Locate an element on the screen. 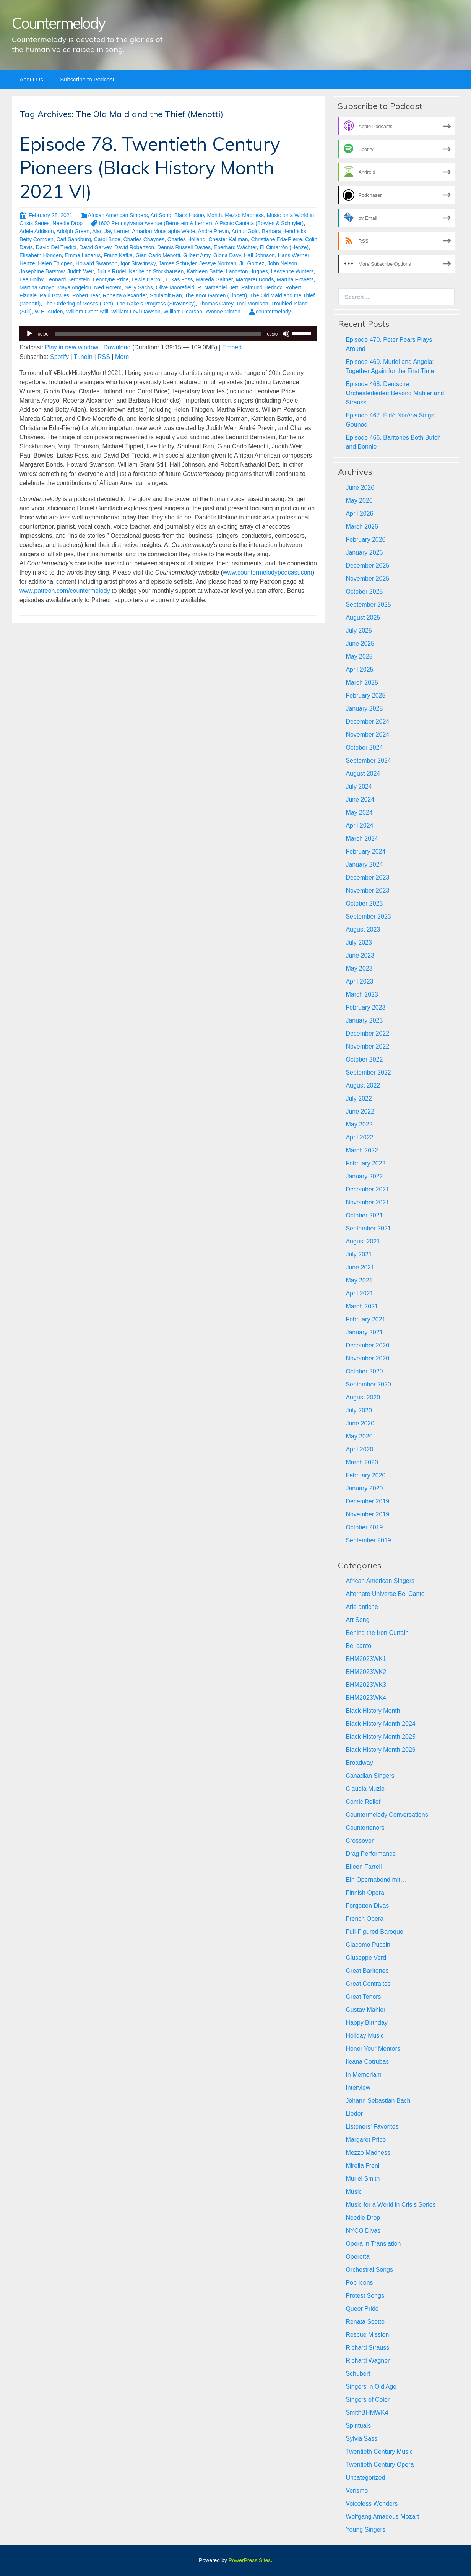 The height and width of the screenshot is (2576, 471). Roberta Alexander is located at coordinates (125, 295).